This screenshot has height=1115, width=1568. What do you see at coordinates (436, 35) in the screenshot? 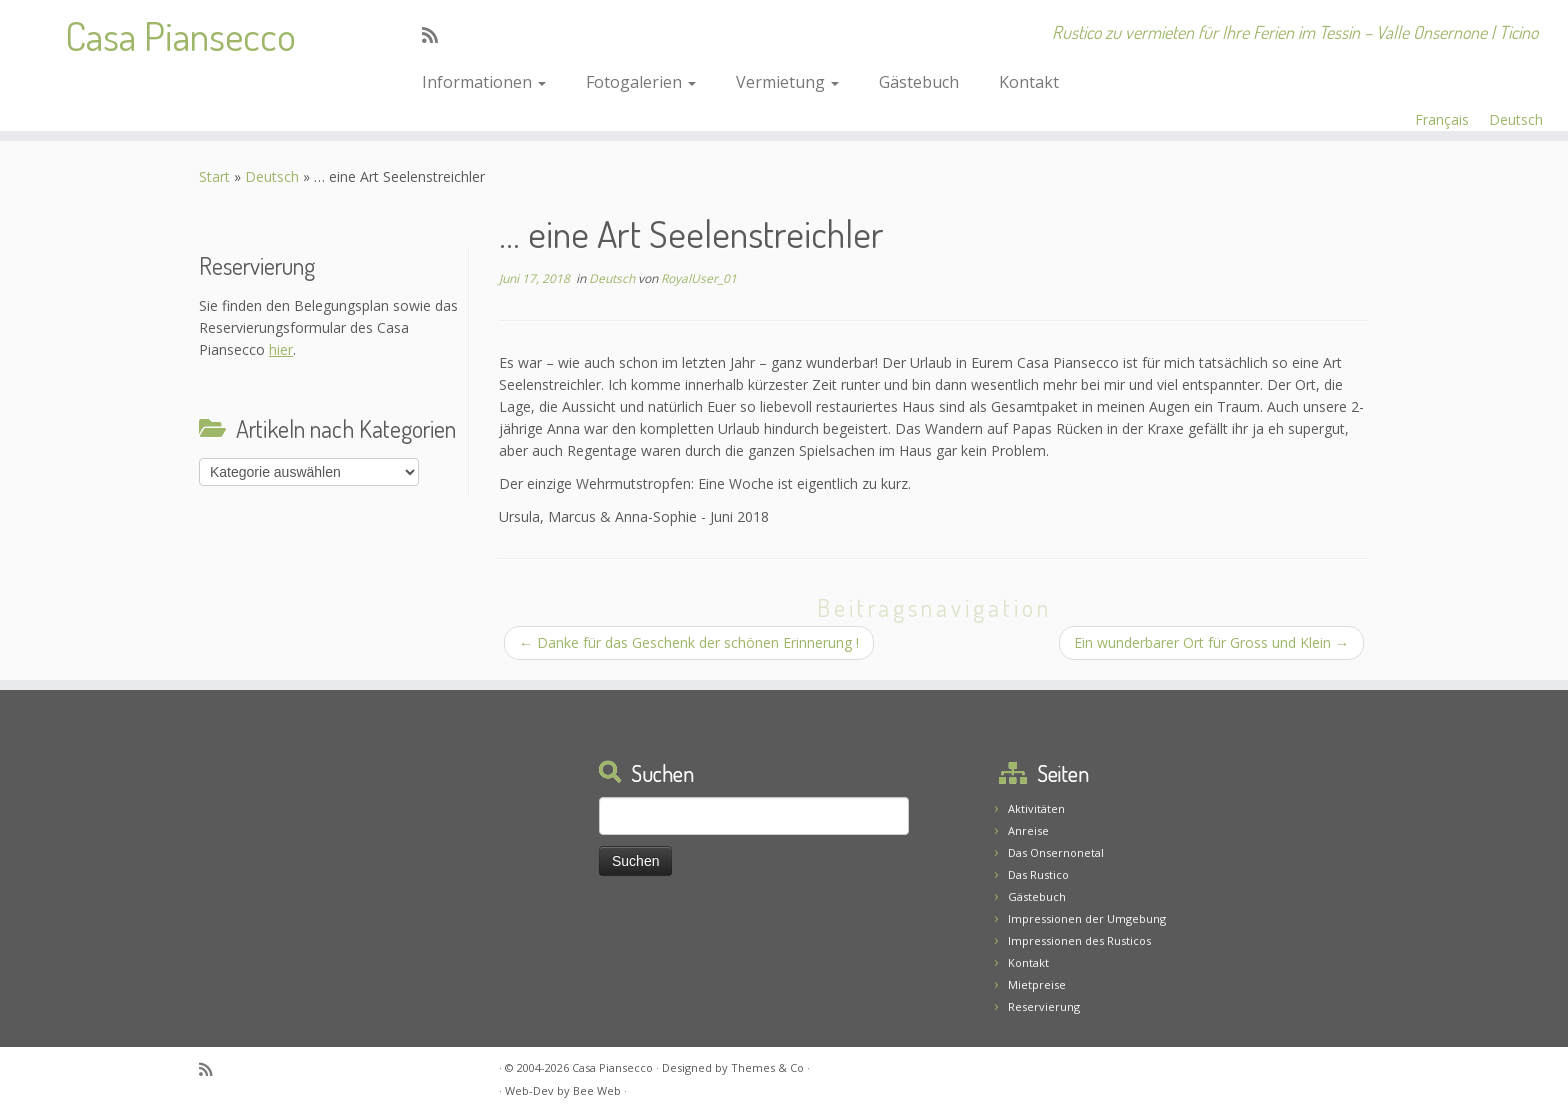
I see `[Abonnez-vous au flux rss]` at bounding box center [436, 35].